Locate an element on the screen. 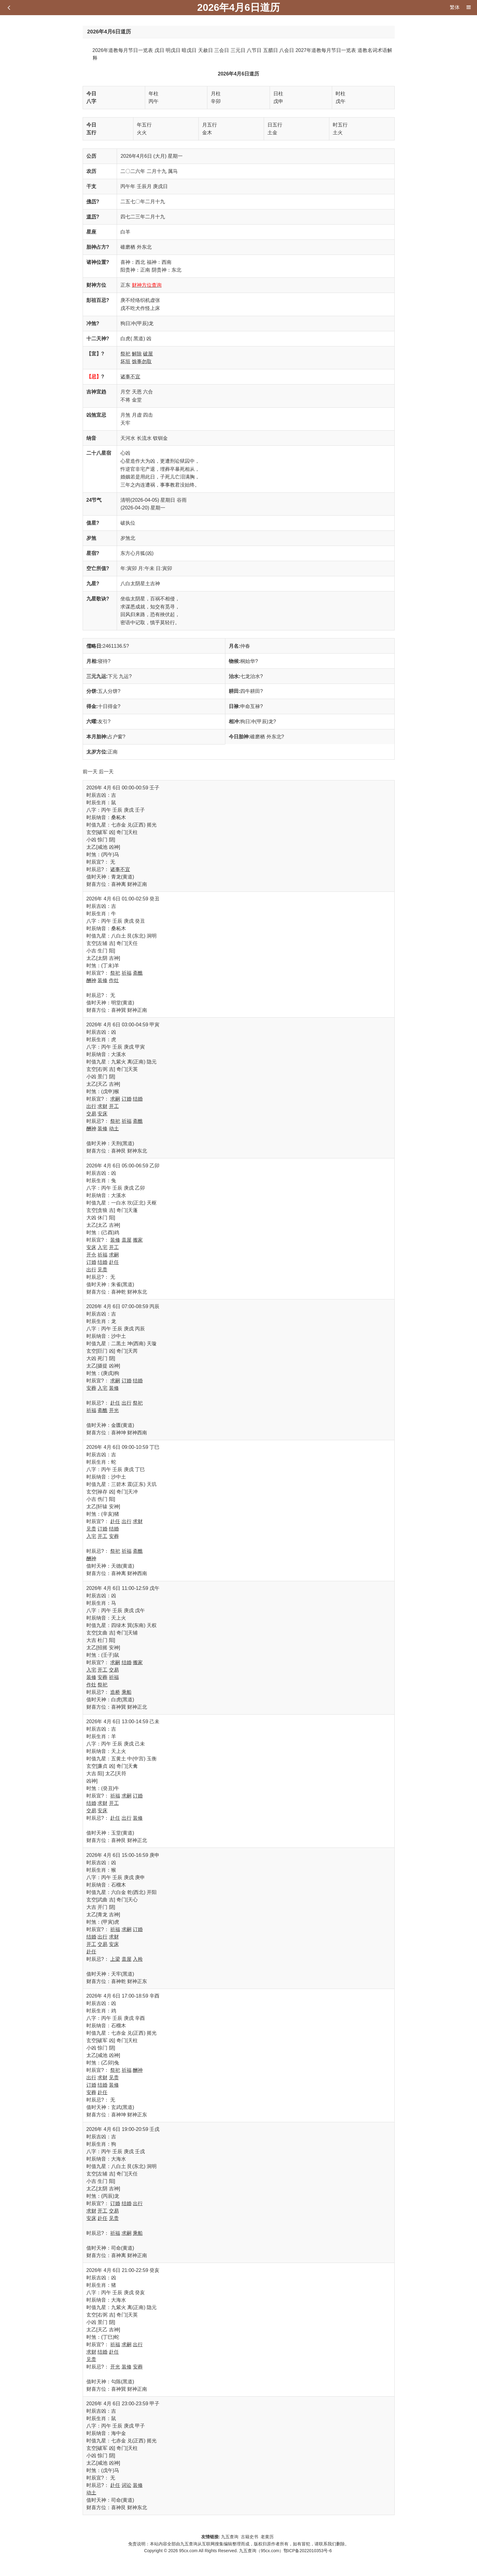 The width and height of the screenshot is (477, 2576). 佛历 is located at coordinates (91, 201).